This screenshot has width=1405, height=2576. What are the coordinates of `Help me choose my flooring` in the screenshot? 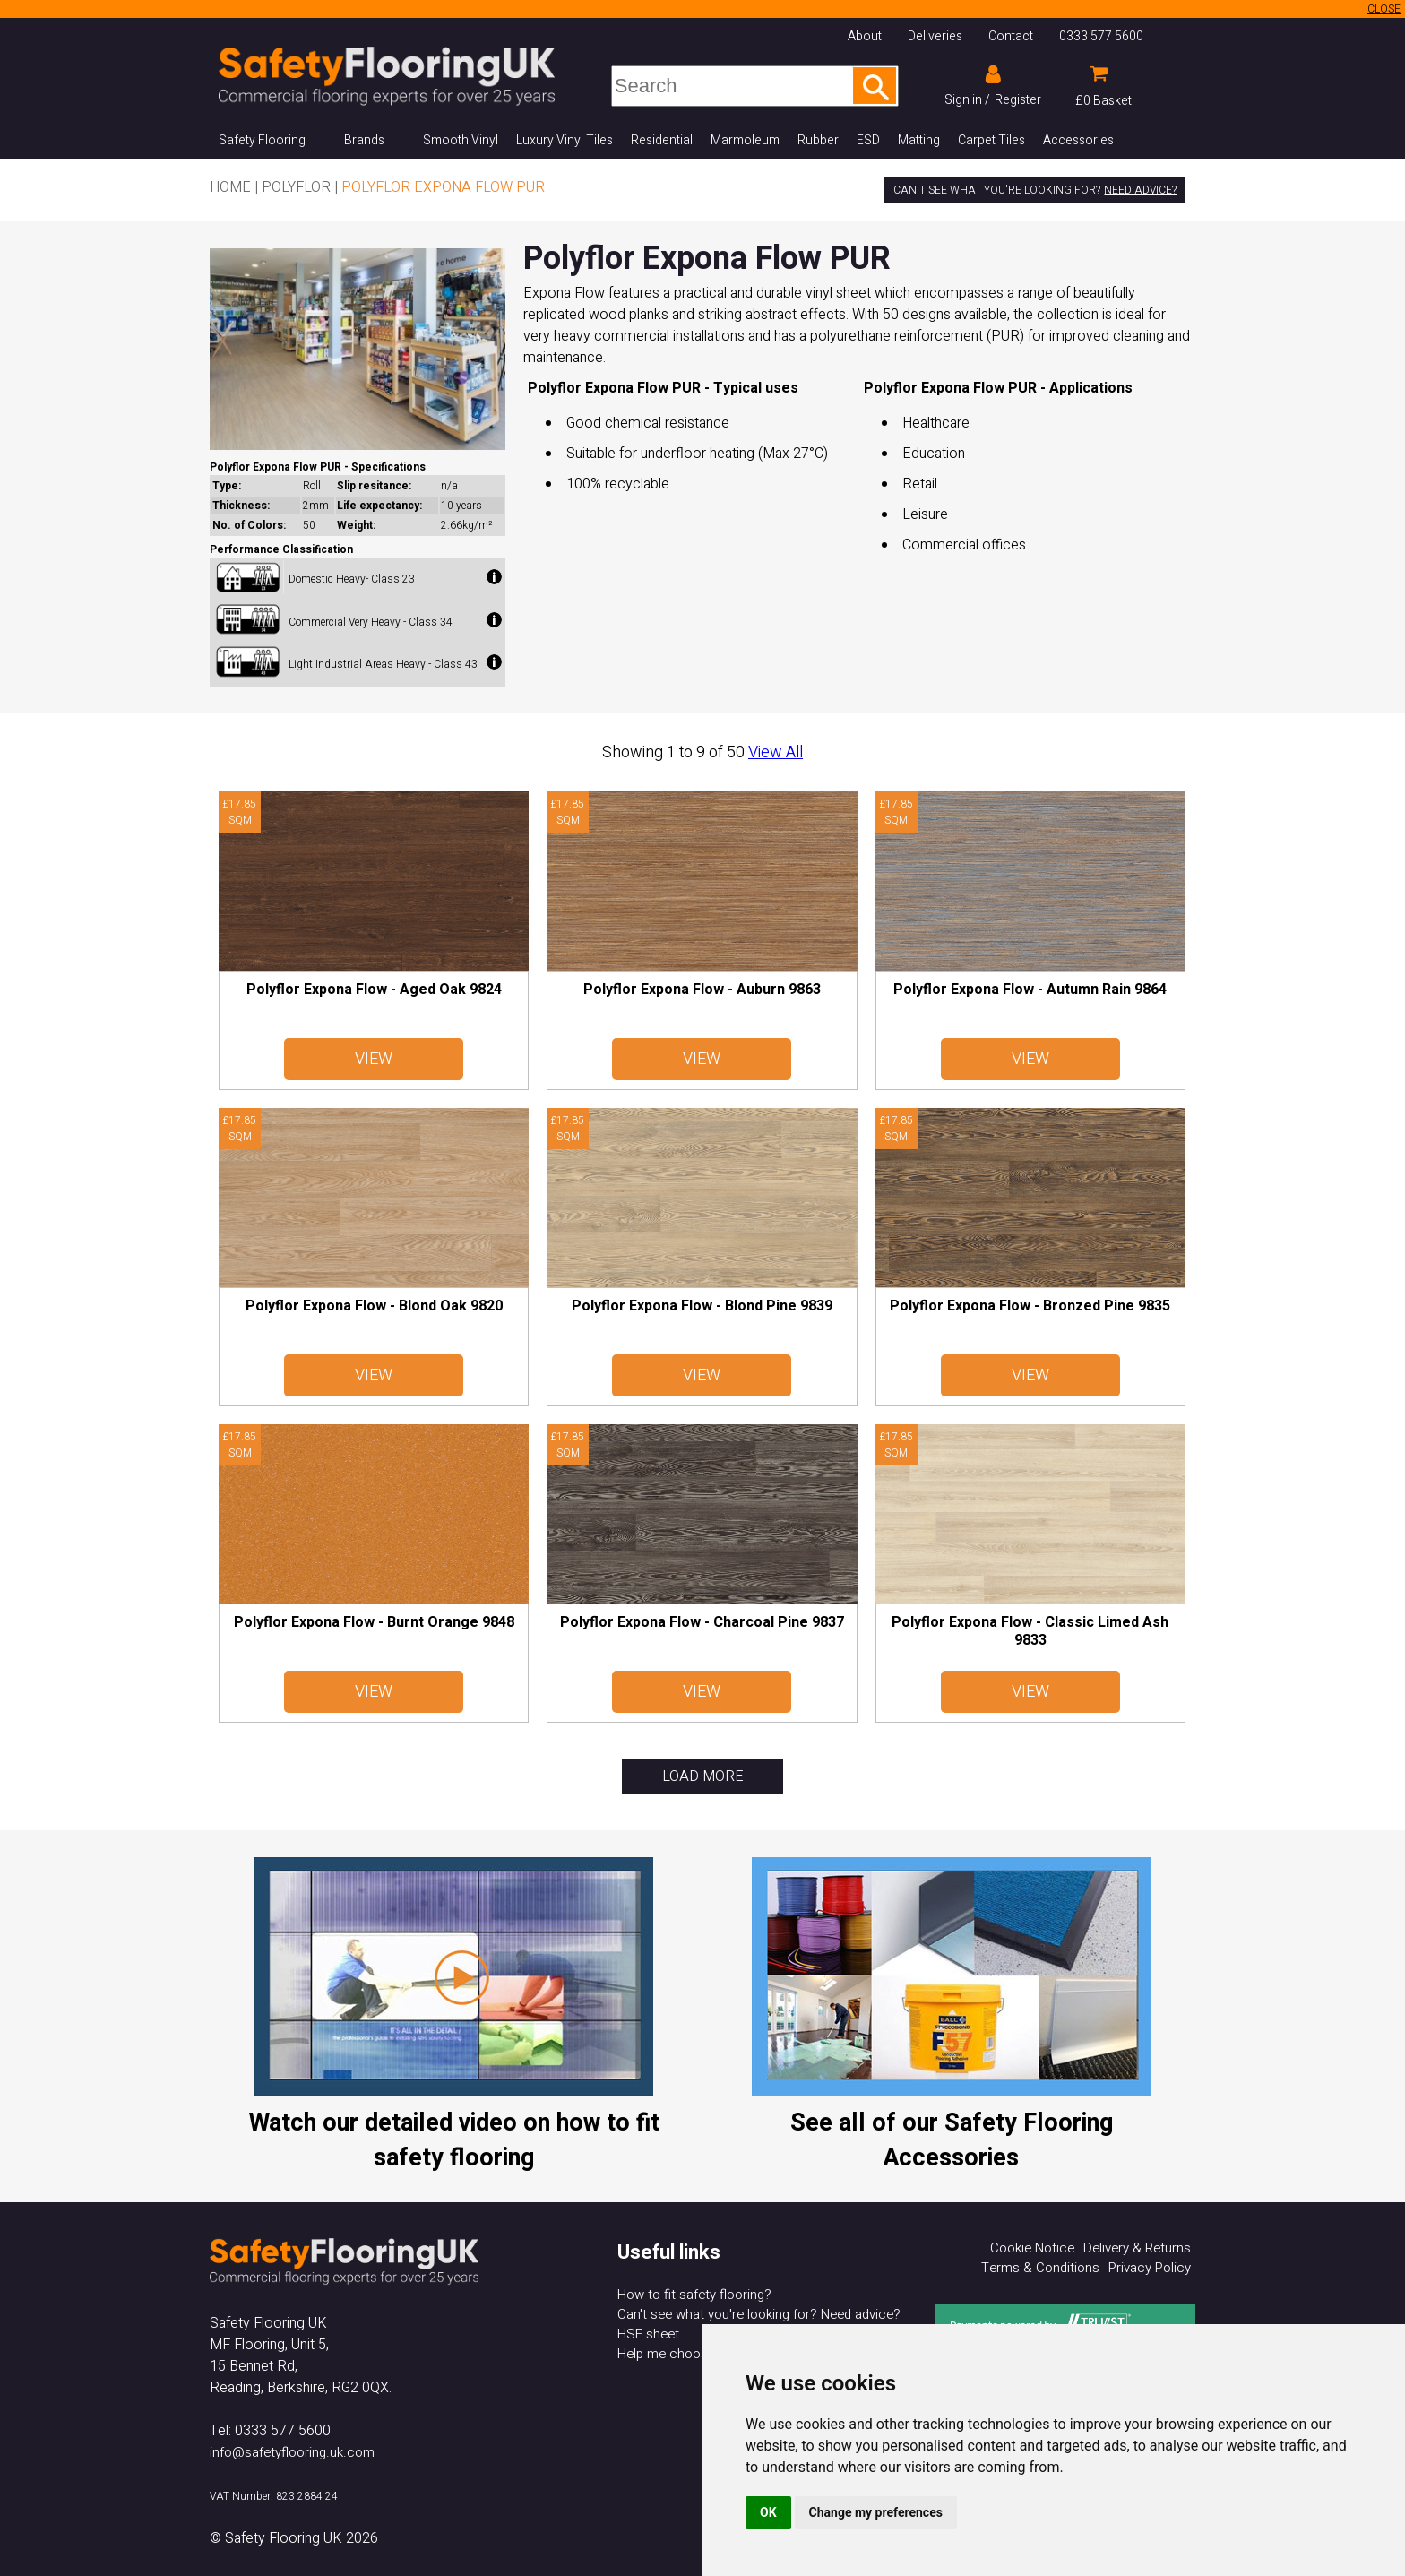 It's located at (701, 2354).